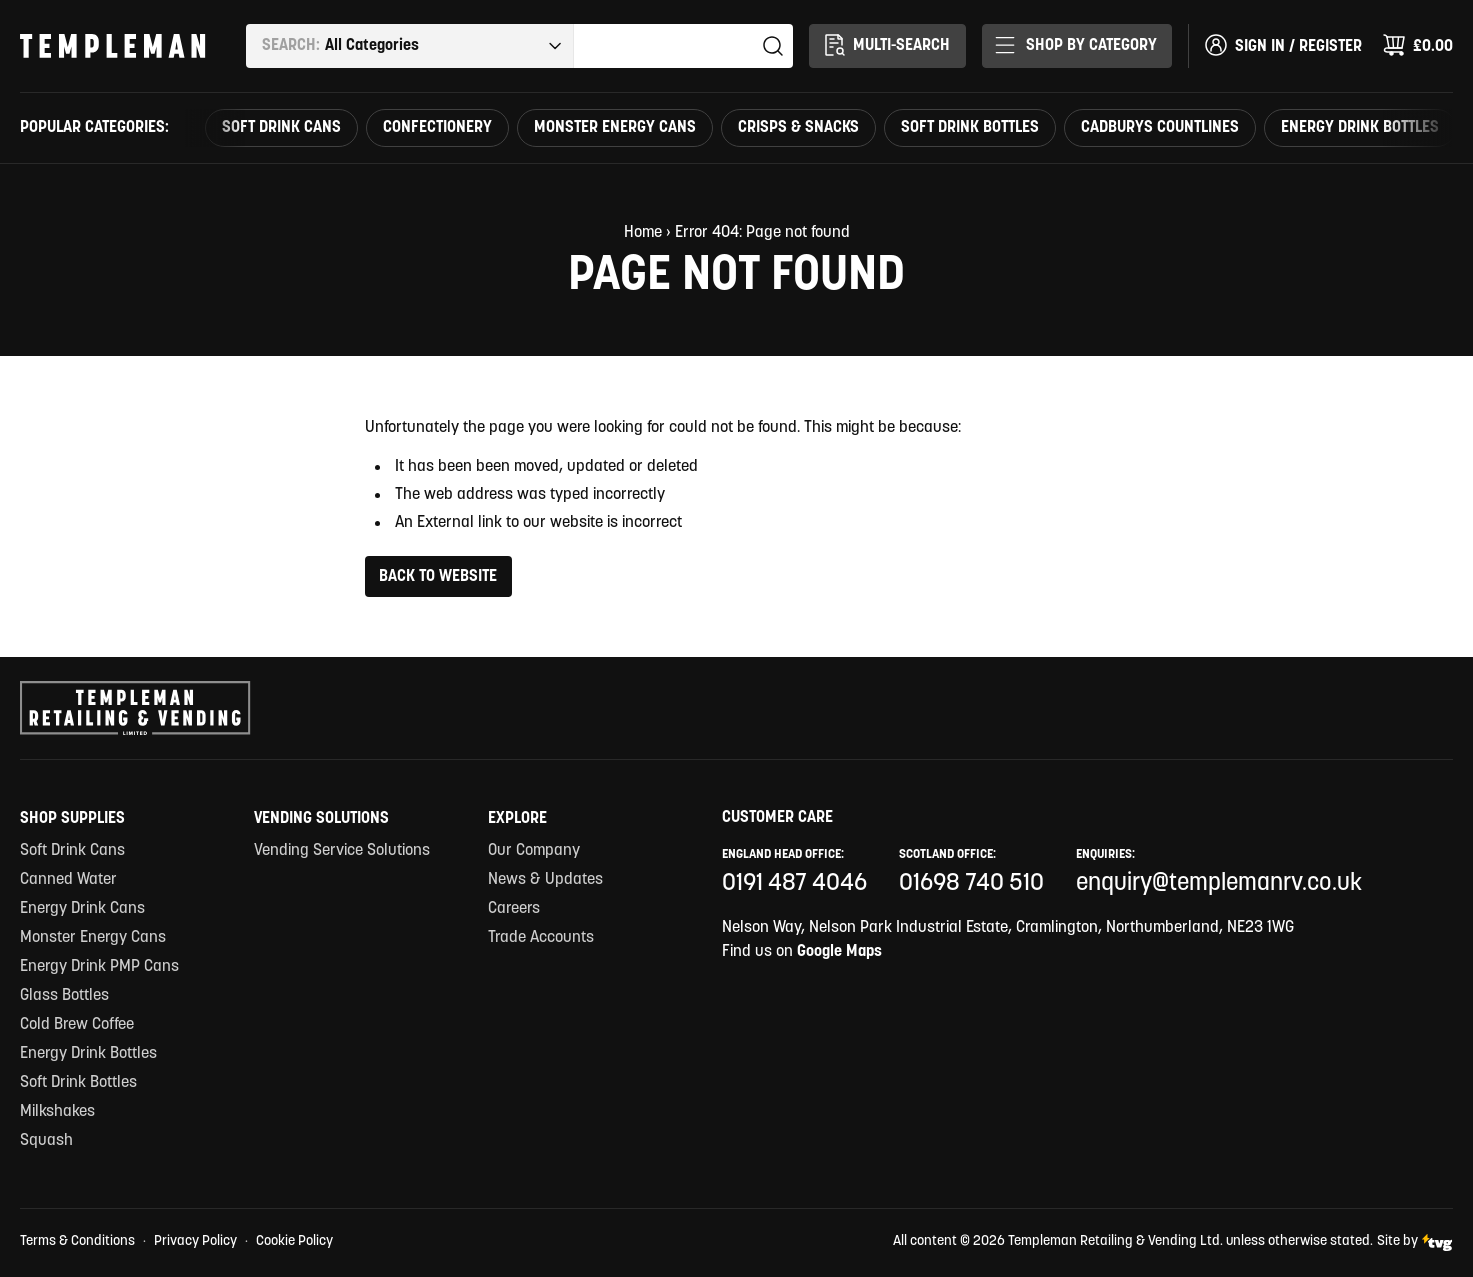 The image size is (1473, 1277). I want to click on Cadburys countlines, so click(1160, 128).